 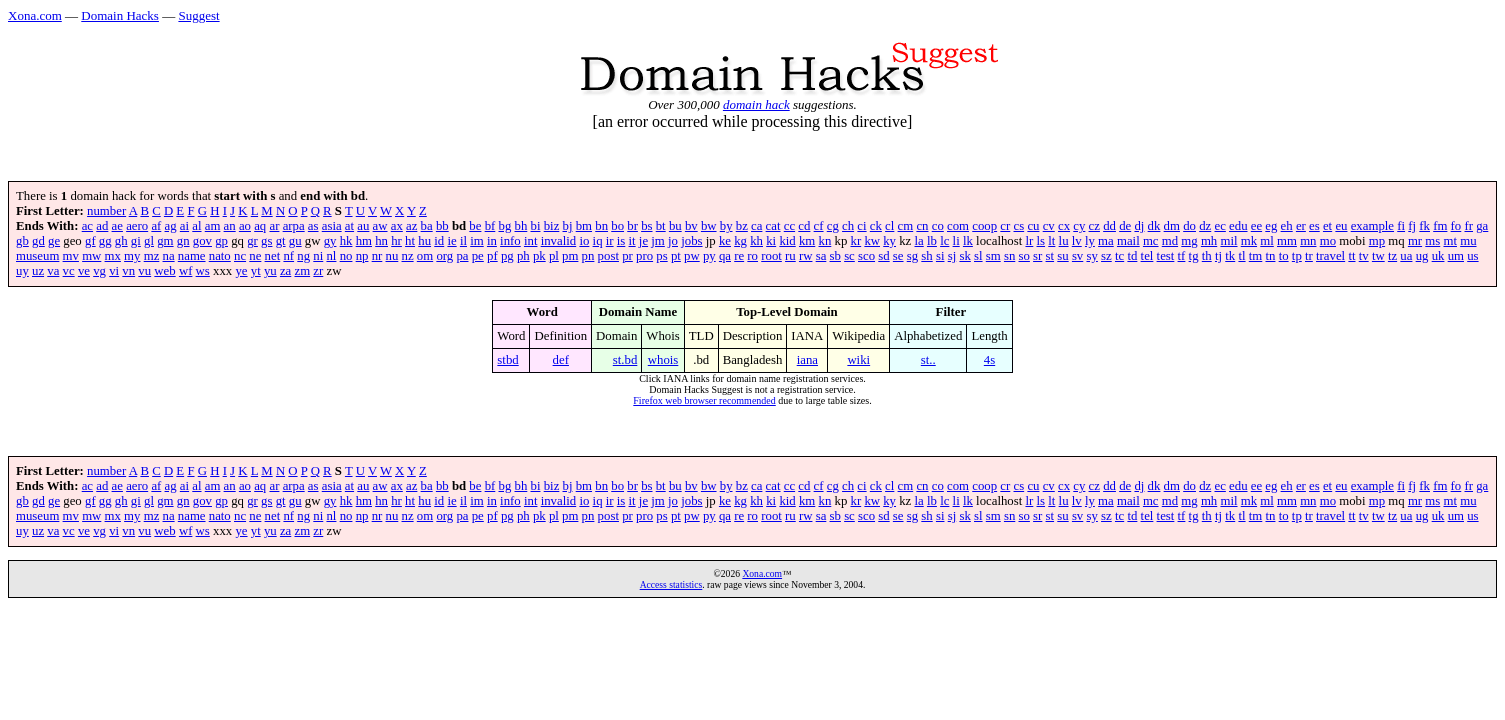 I want to click on fo, so click(x=1456, y=226).